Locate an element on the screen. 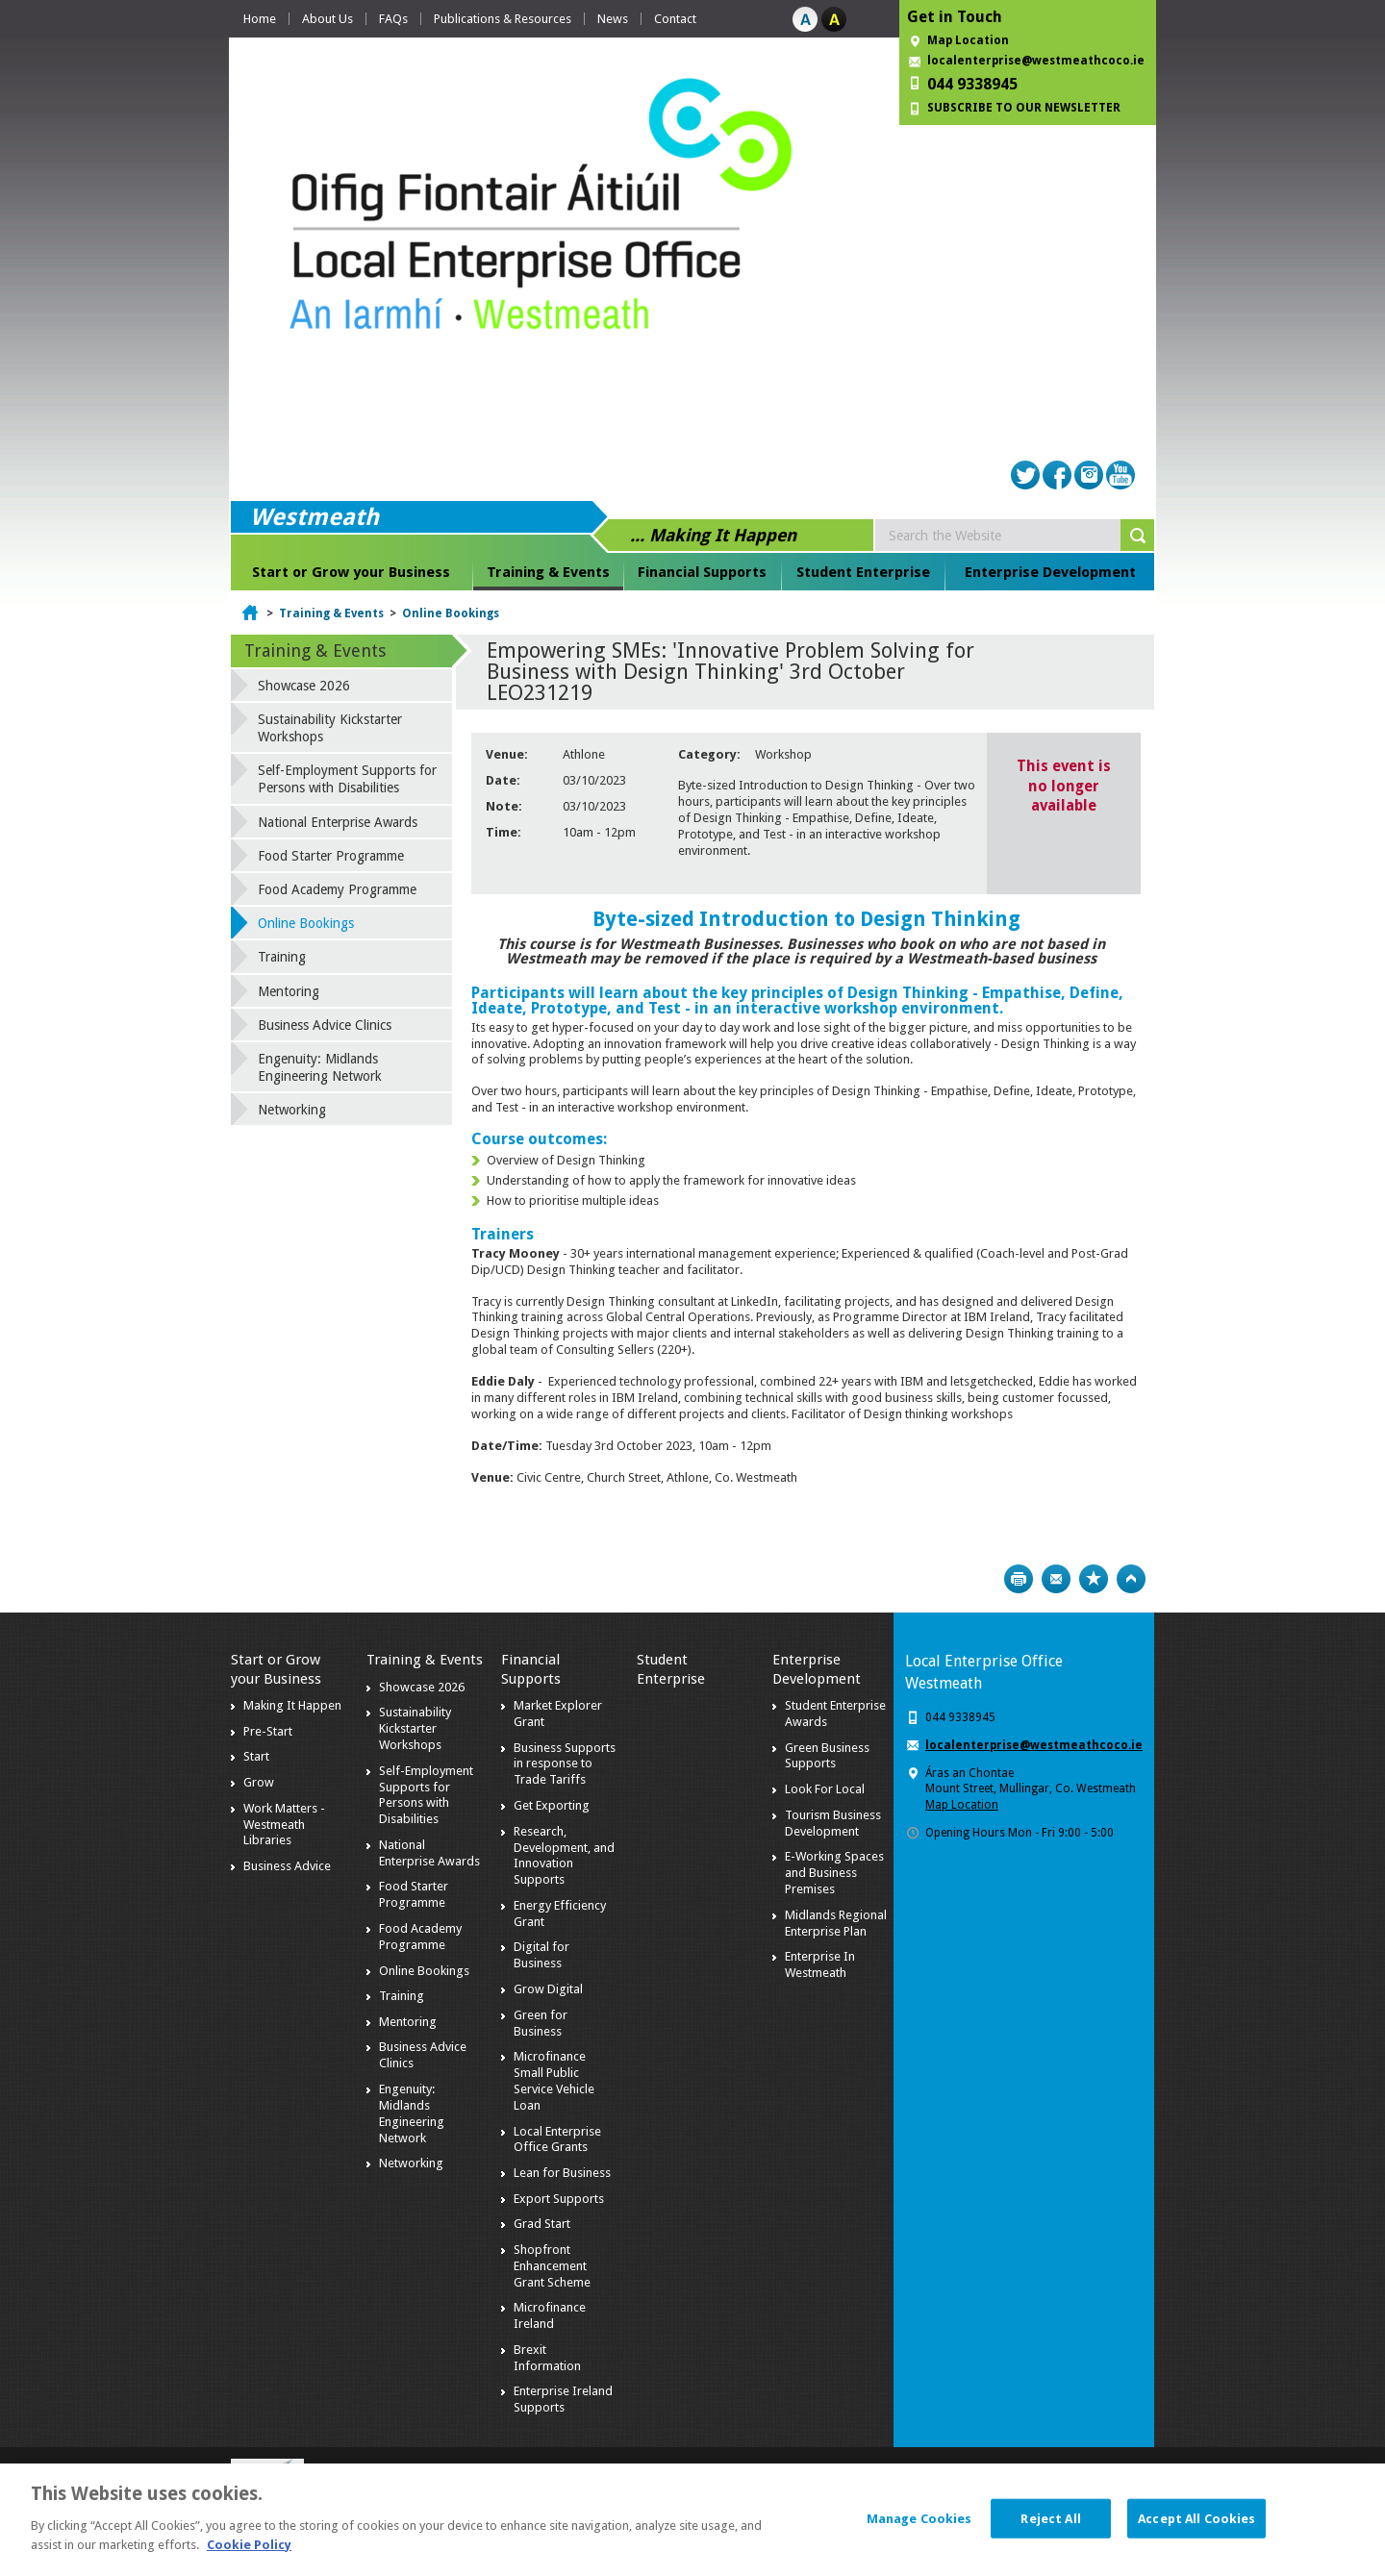 The height and width of the screenshot is (2576, 1385). Look For Local is located at coordinates (825, 1789).